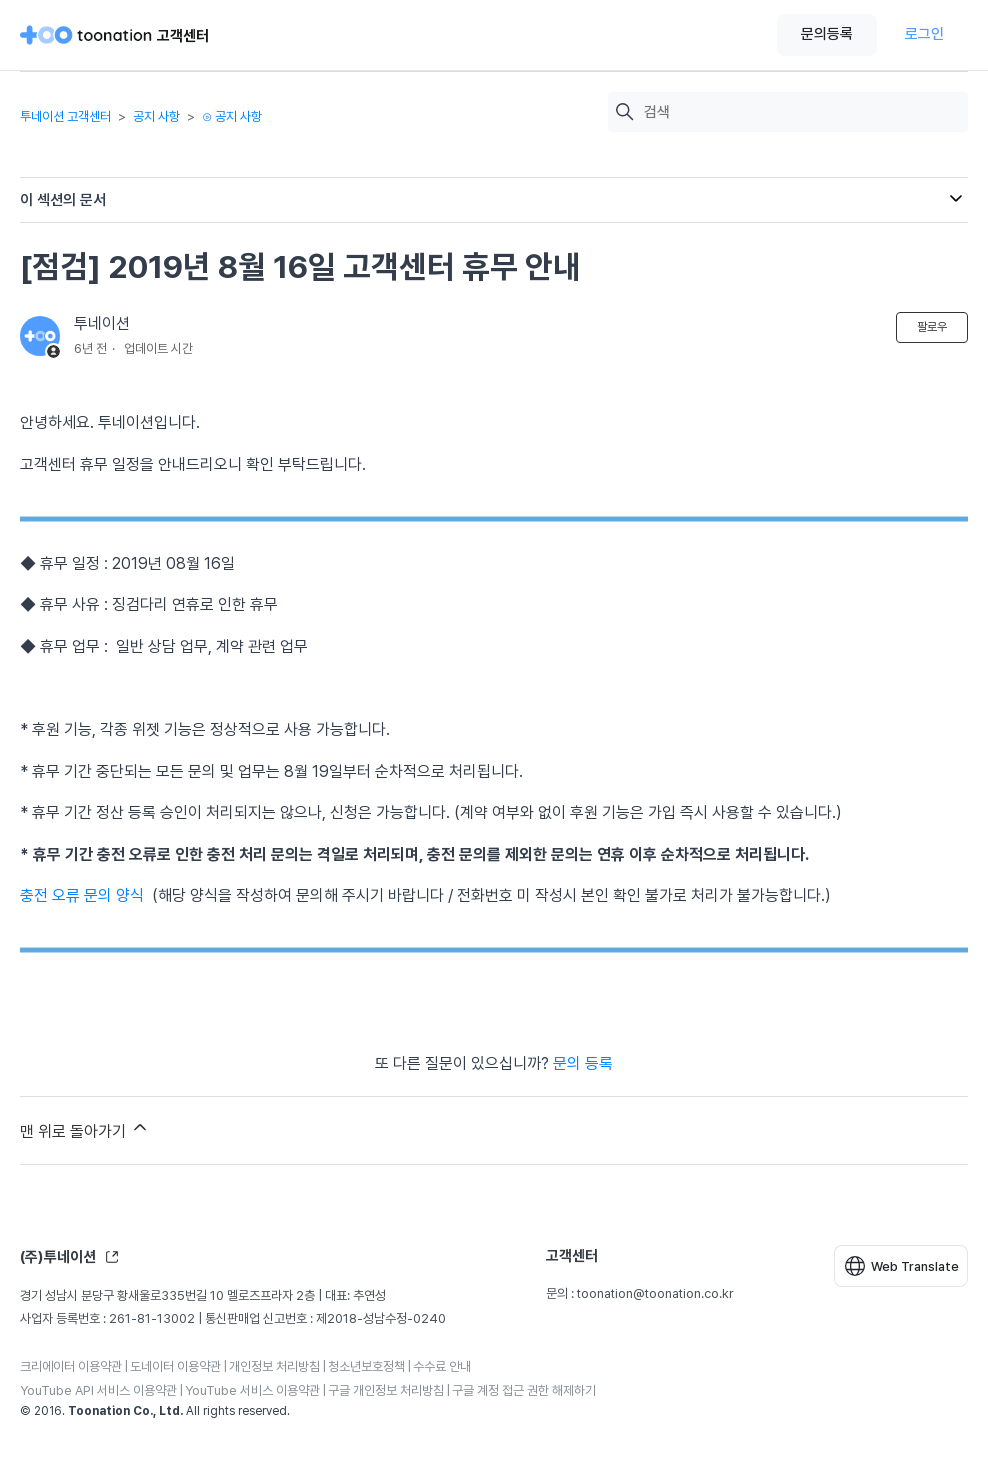 The height and width of the screenshot is (1460, 988). Describe the element at coordinates (932, 327) in the screenshot. I see `팔로우 [문서 팔로우]` at that location.